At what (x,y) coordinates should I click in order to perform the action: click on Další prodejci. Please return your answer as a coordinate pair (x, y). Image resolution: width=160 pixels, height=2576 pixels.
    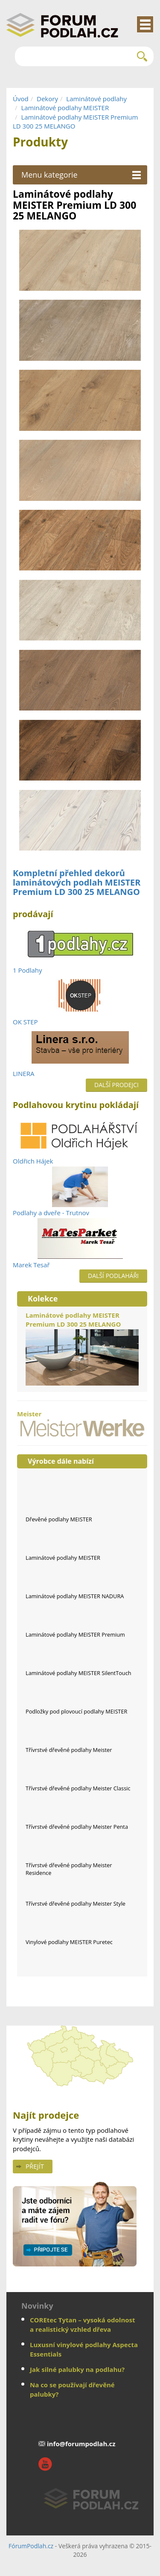
    Looking at the image, I should click on (116, 1085).